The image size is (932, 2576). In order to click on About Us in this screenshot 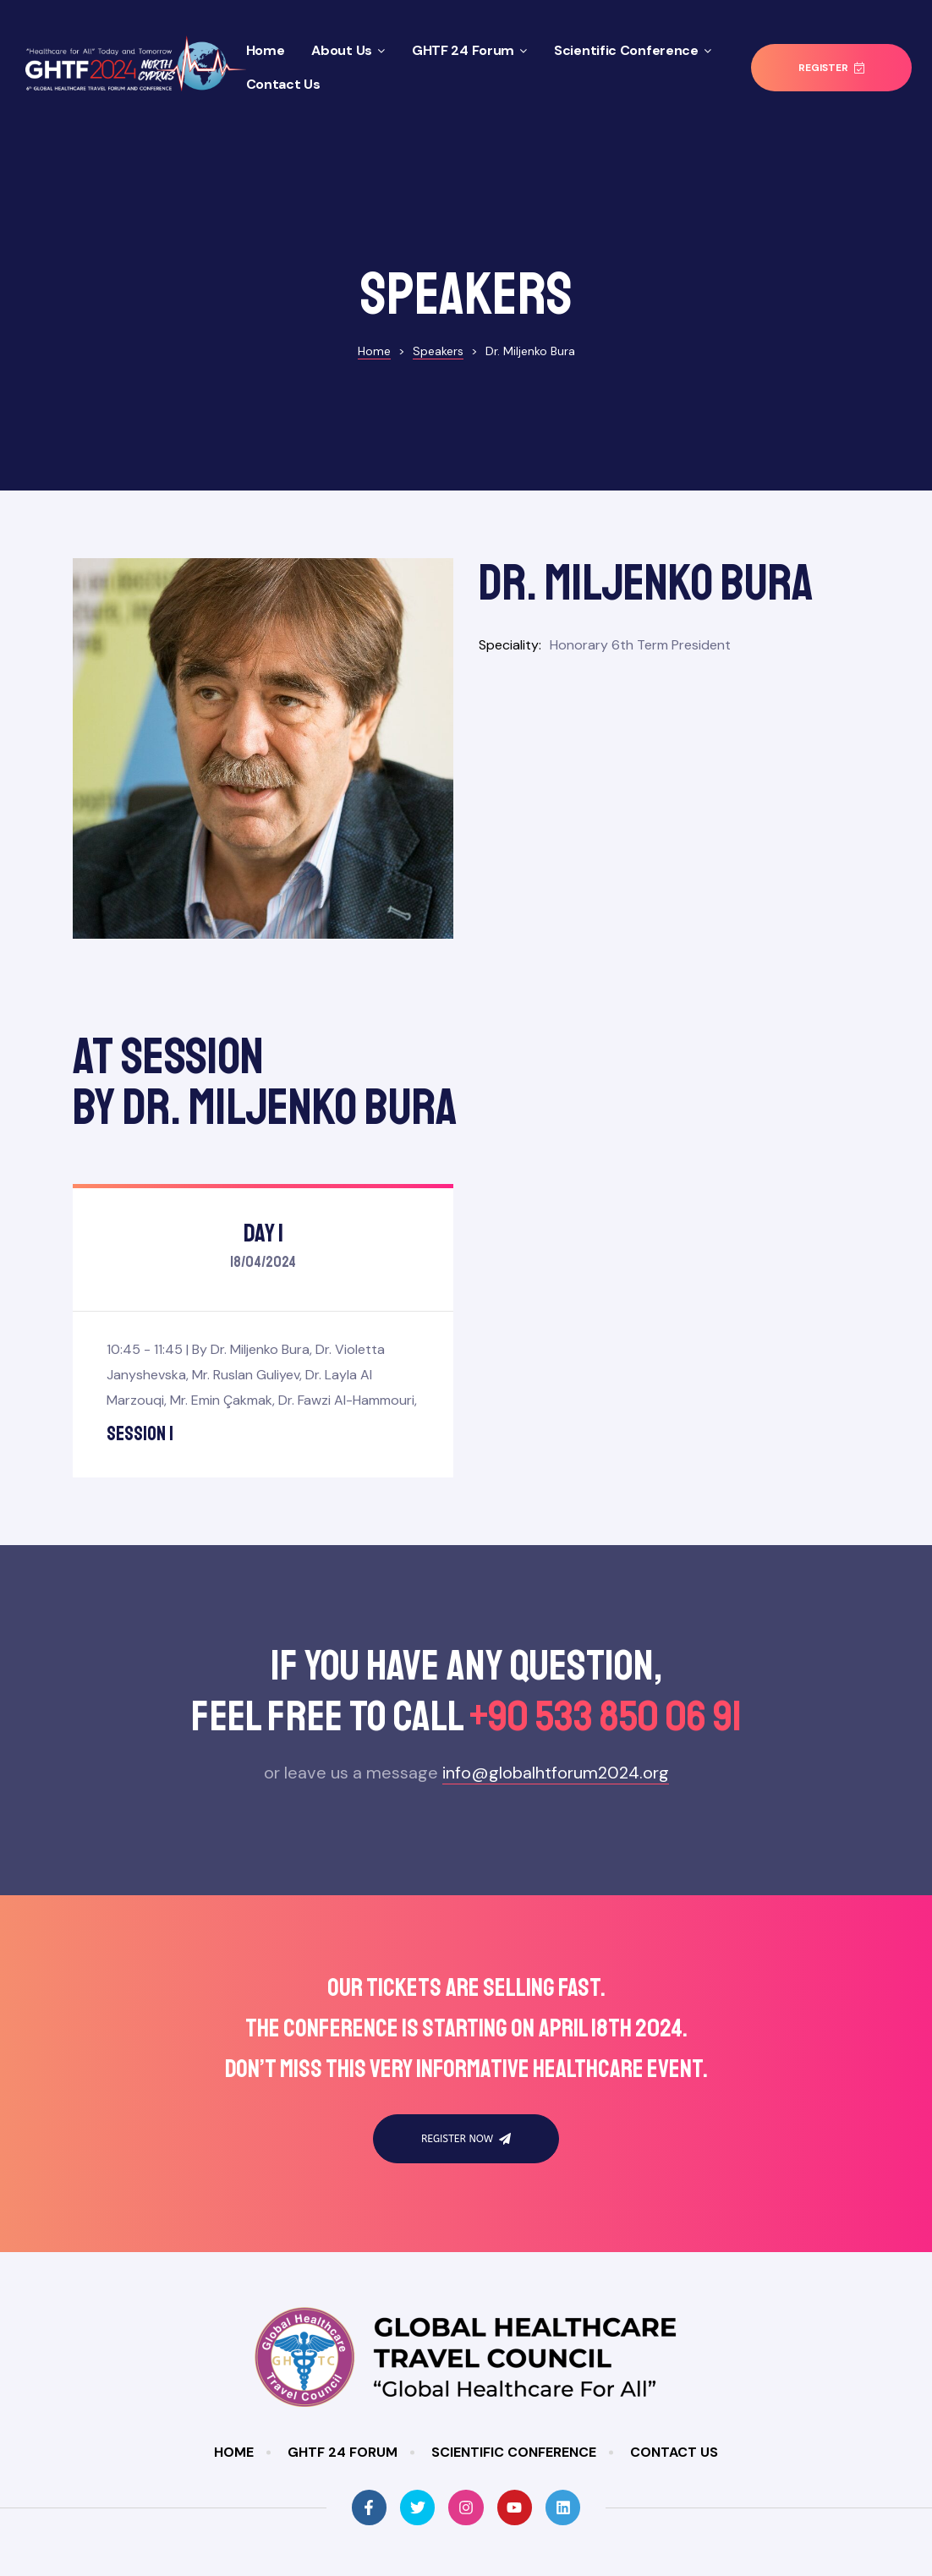, I will do `click(348, 50)`.